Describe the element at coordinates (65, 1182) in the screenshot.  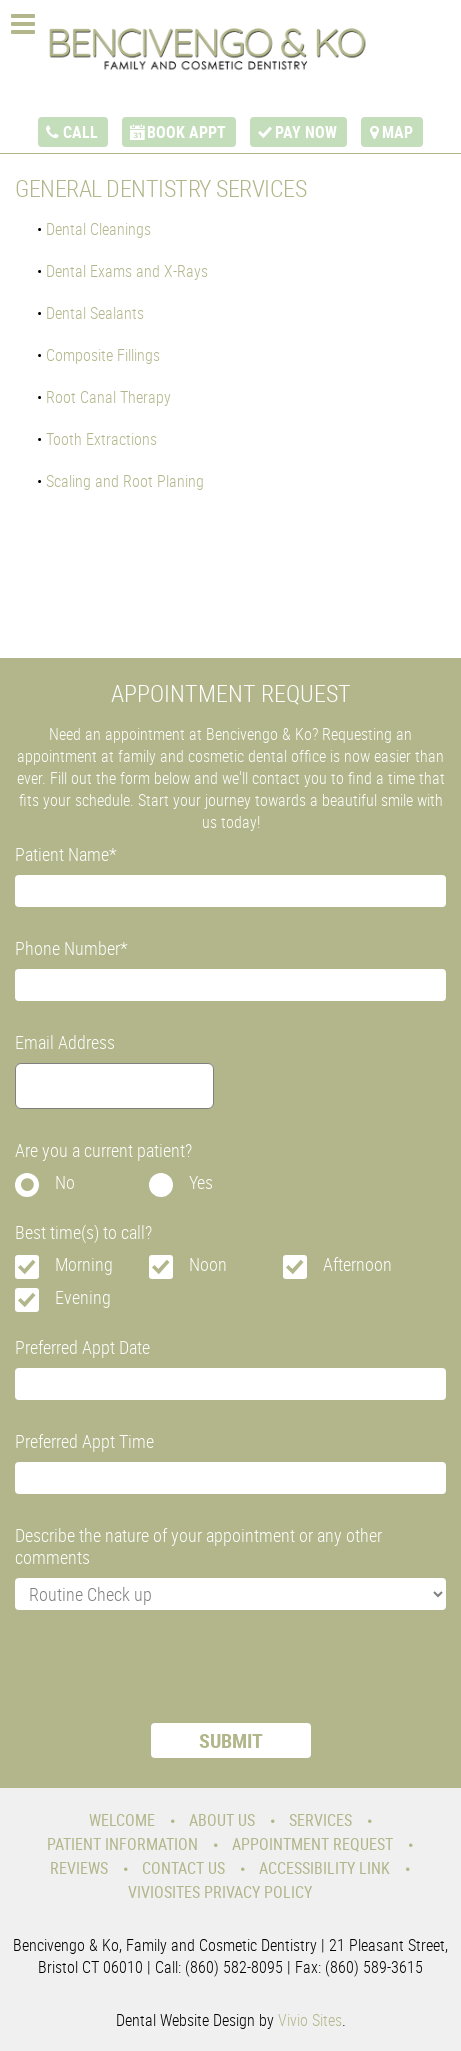
I see `No` at that location.